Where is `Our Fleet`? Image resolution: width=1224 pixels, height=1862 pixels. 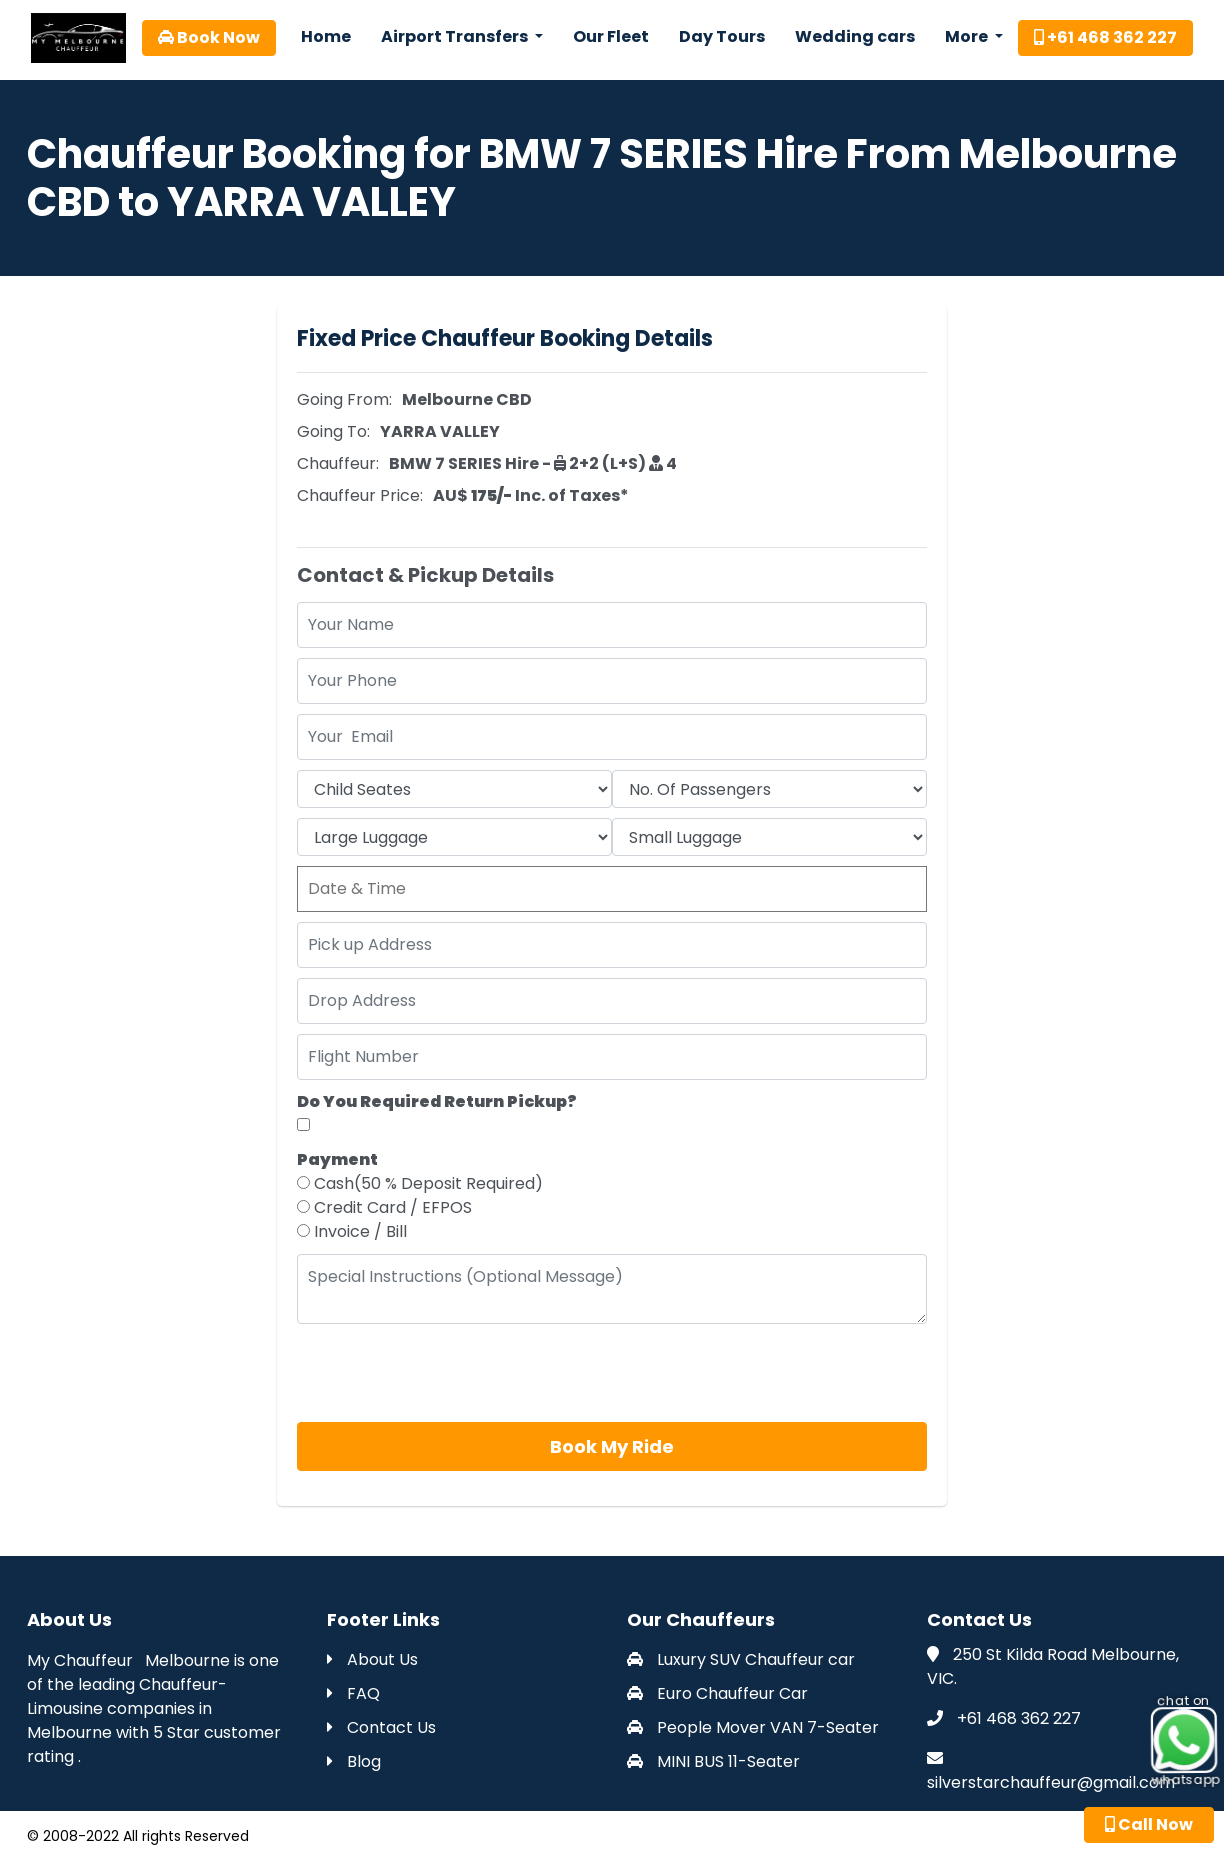
Our Fleet is located at coordinates (611, 36).